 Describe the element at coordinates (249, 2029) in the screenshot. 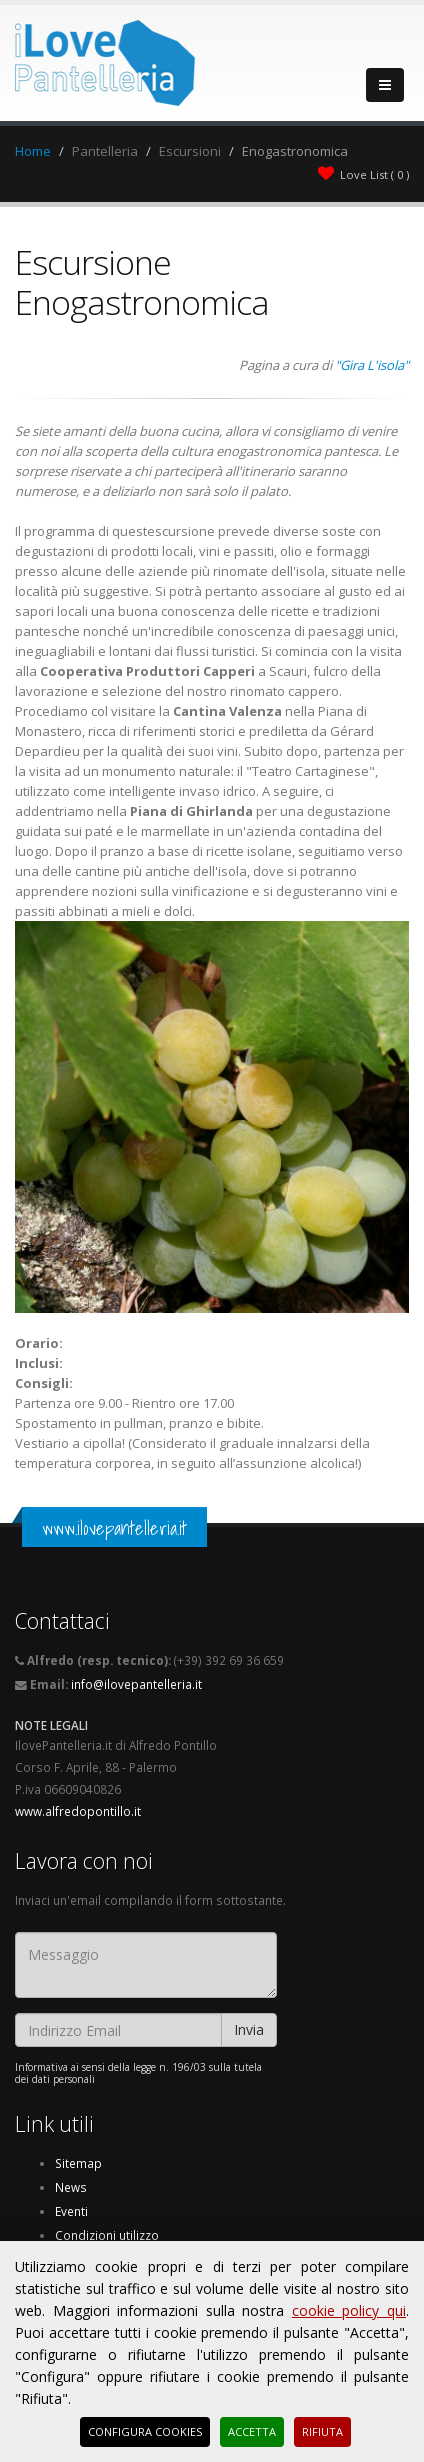

I see `Invia` at that location.